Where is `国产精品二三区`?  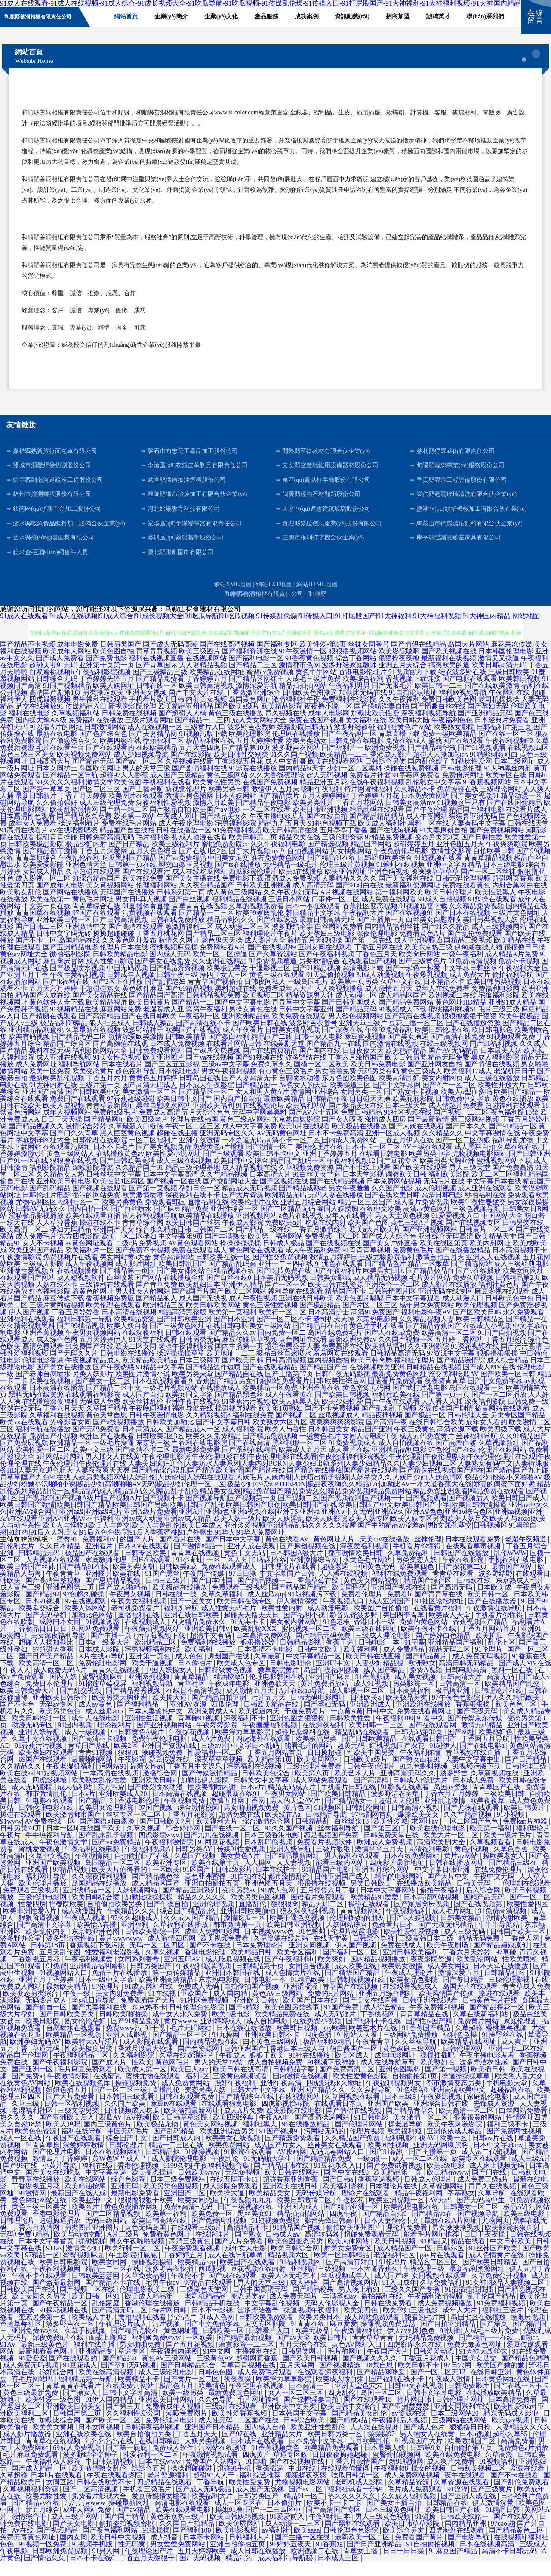
国产精品二三区 is located at coordinates (253, 679).